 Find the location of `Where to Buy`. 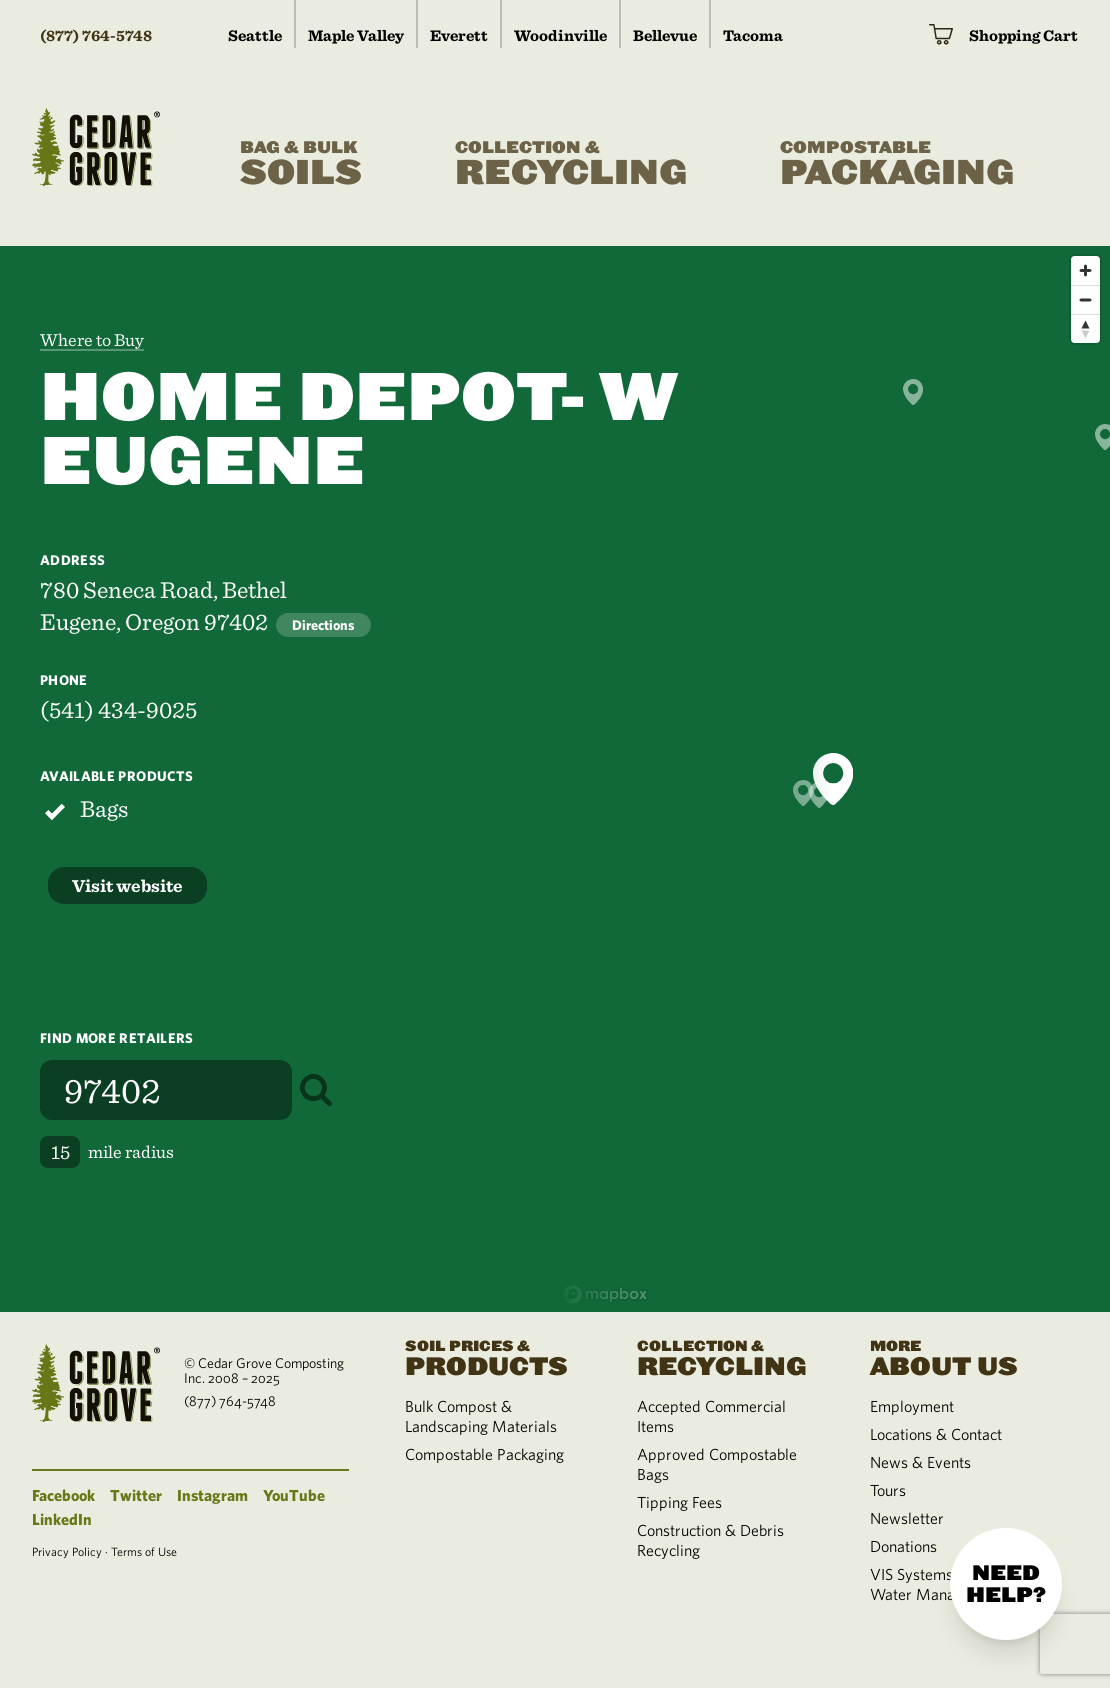

Where to Buy is located at coordinates (92, 339).